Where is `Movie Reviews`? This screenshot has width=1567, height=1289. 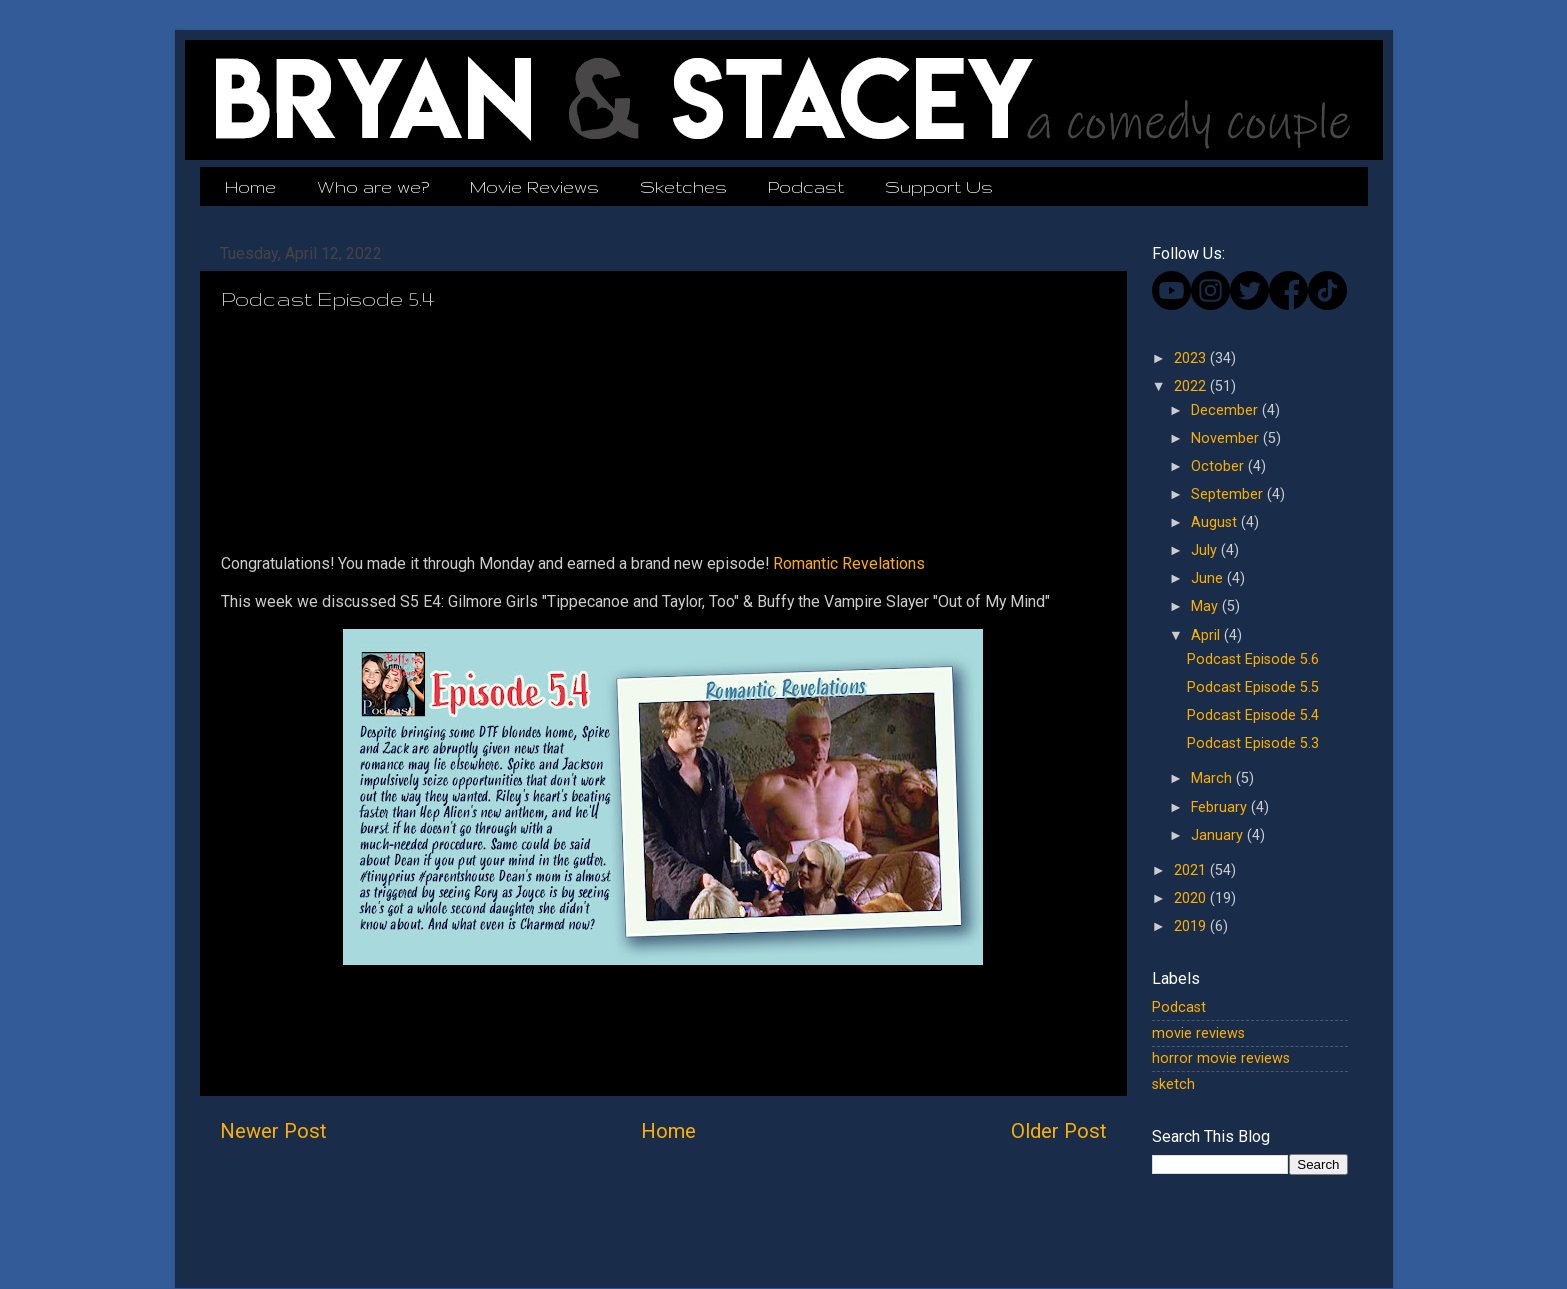 Movie Reviews is located at coordinates (534, 186).